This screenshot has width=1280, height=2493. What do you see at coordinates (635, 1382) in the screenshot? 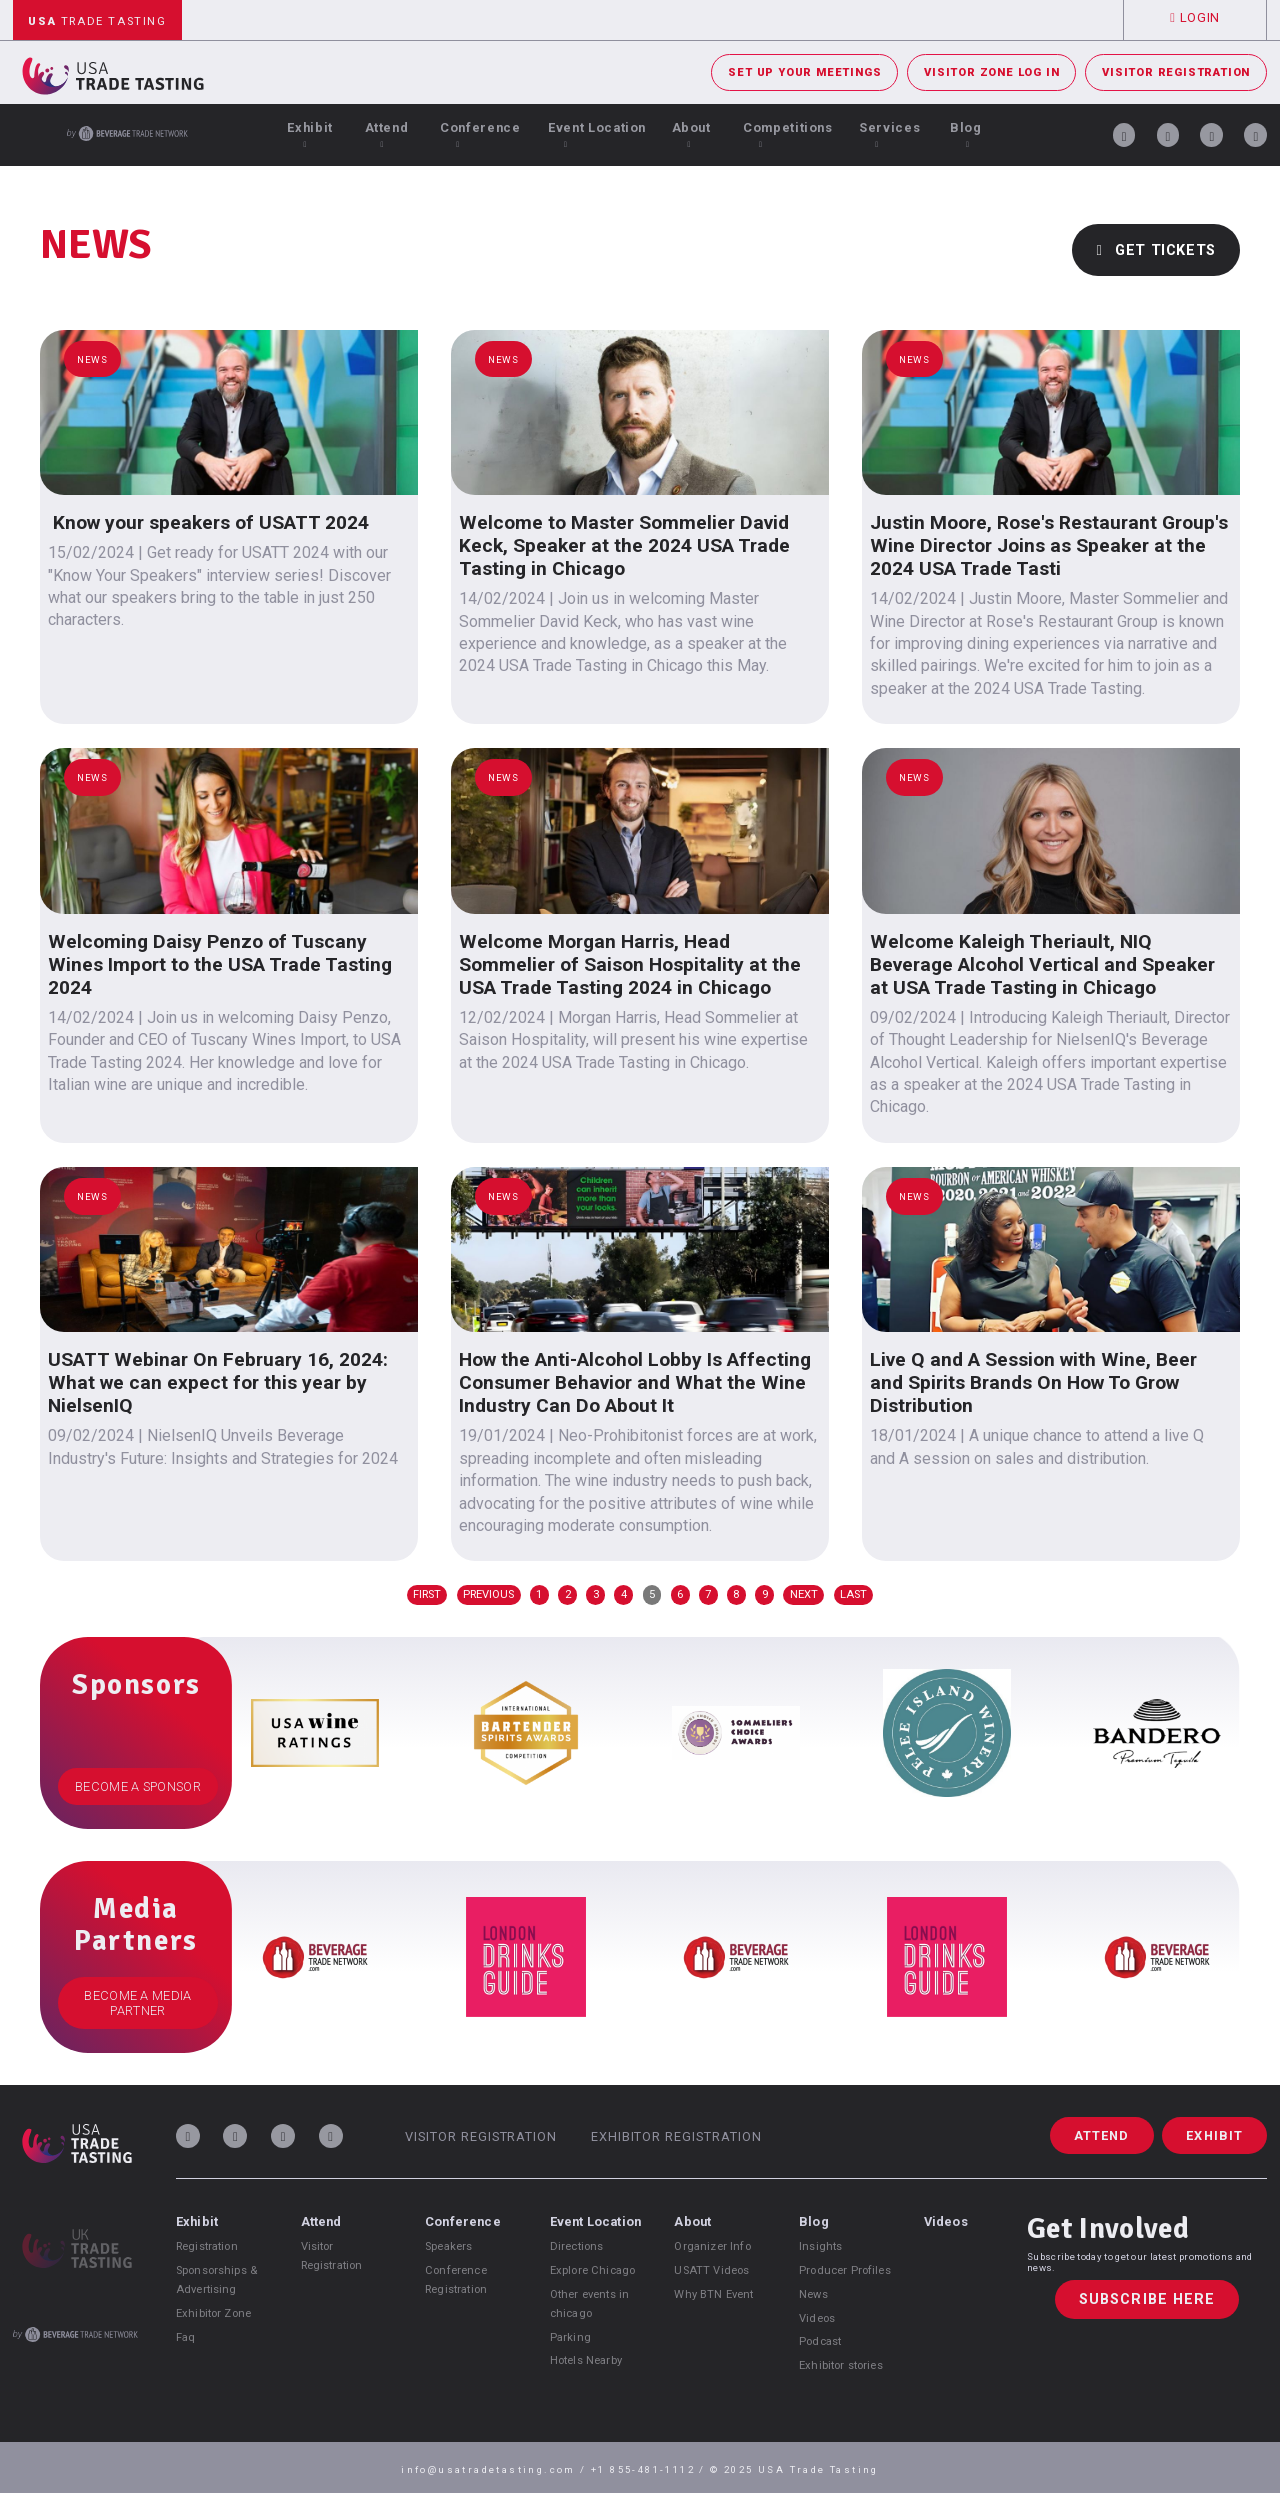
I see `How the Anti-Alcohol Lobby Is Affecting Consumer Behavior and What the Wine Industry Can Do About It` at bounding box center [635, 1382].